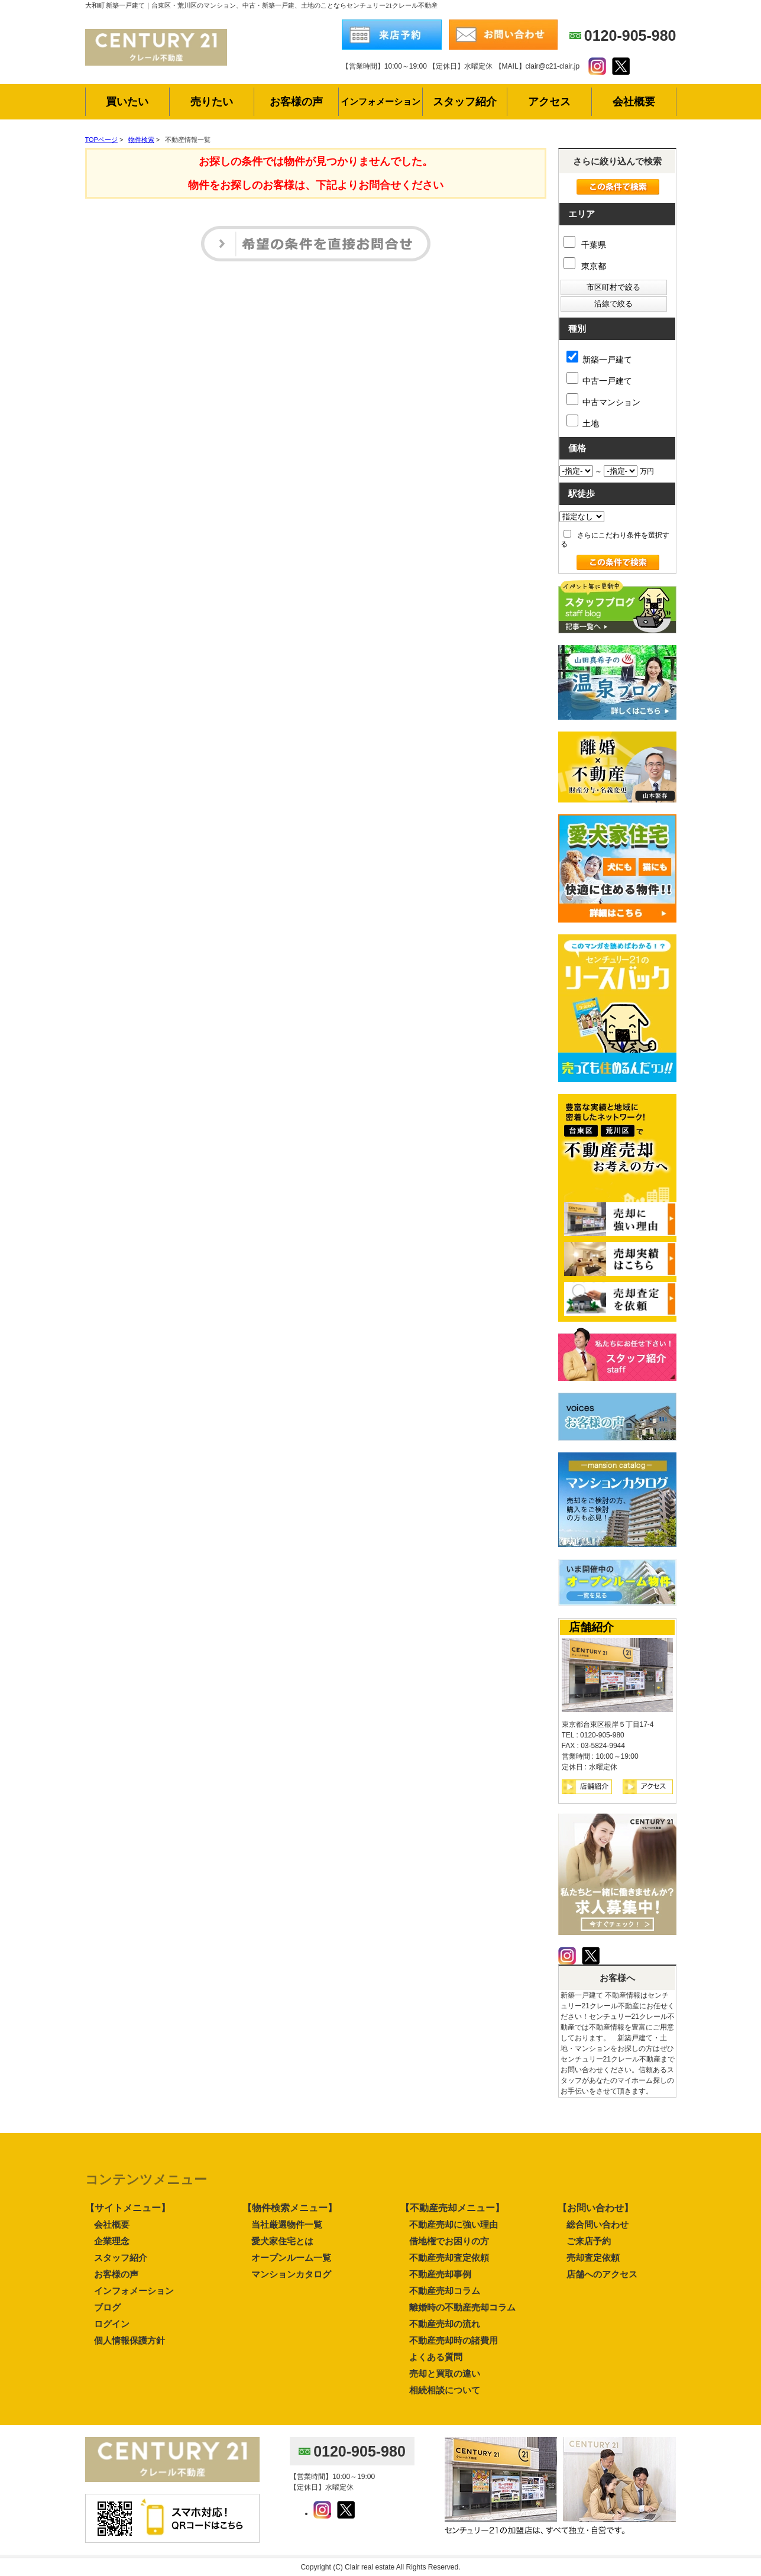 This screenshot has width=761, height=2576. What do you see at coordinates (449, 2258) in the screenshot?
I see `不動産売却査定依頼` at bounding box center [449, 2258].